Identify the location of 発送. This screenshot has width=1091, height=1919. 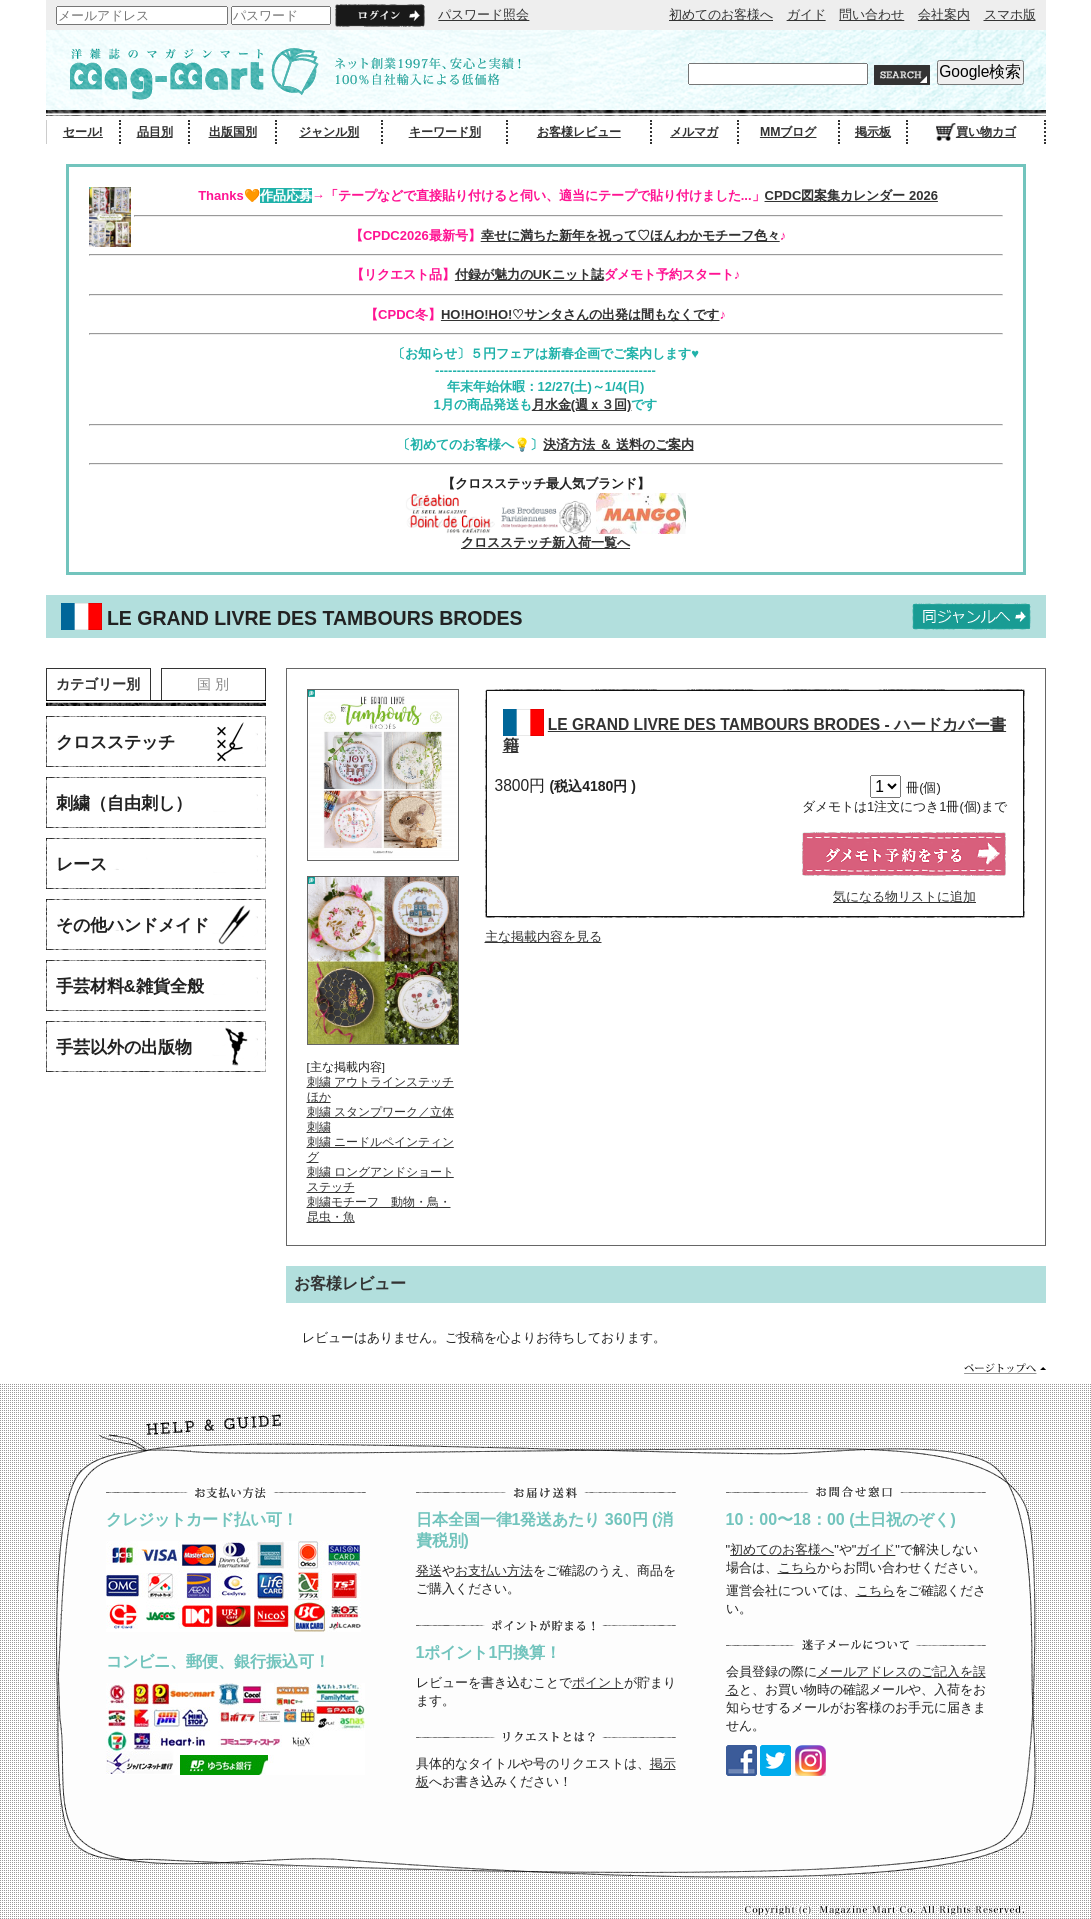
(429, 1570).